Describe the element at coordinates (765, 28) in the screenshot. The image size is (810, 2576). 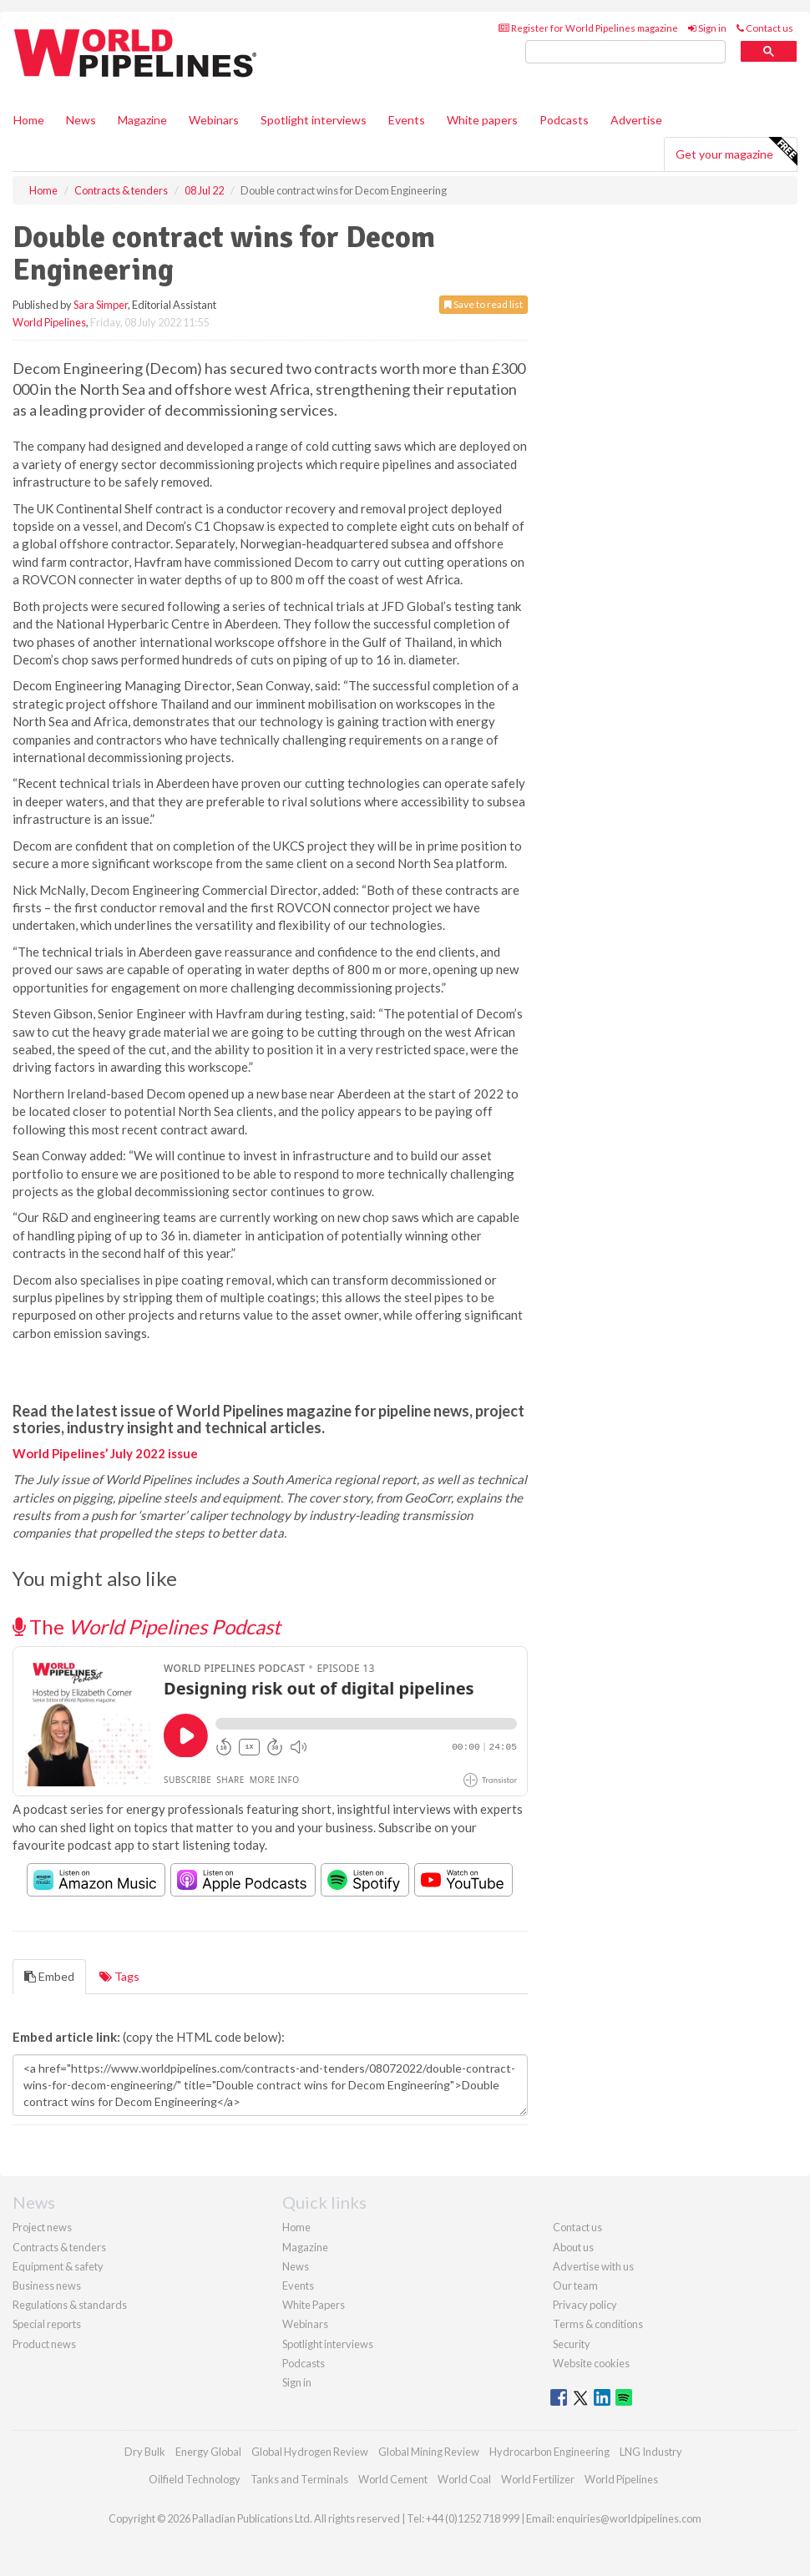
I see `Contact us` at that location.